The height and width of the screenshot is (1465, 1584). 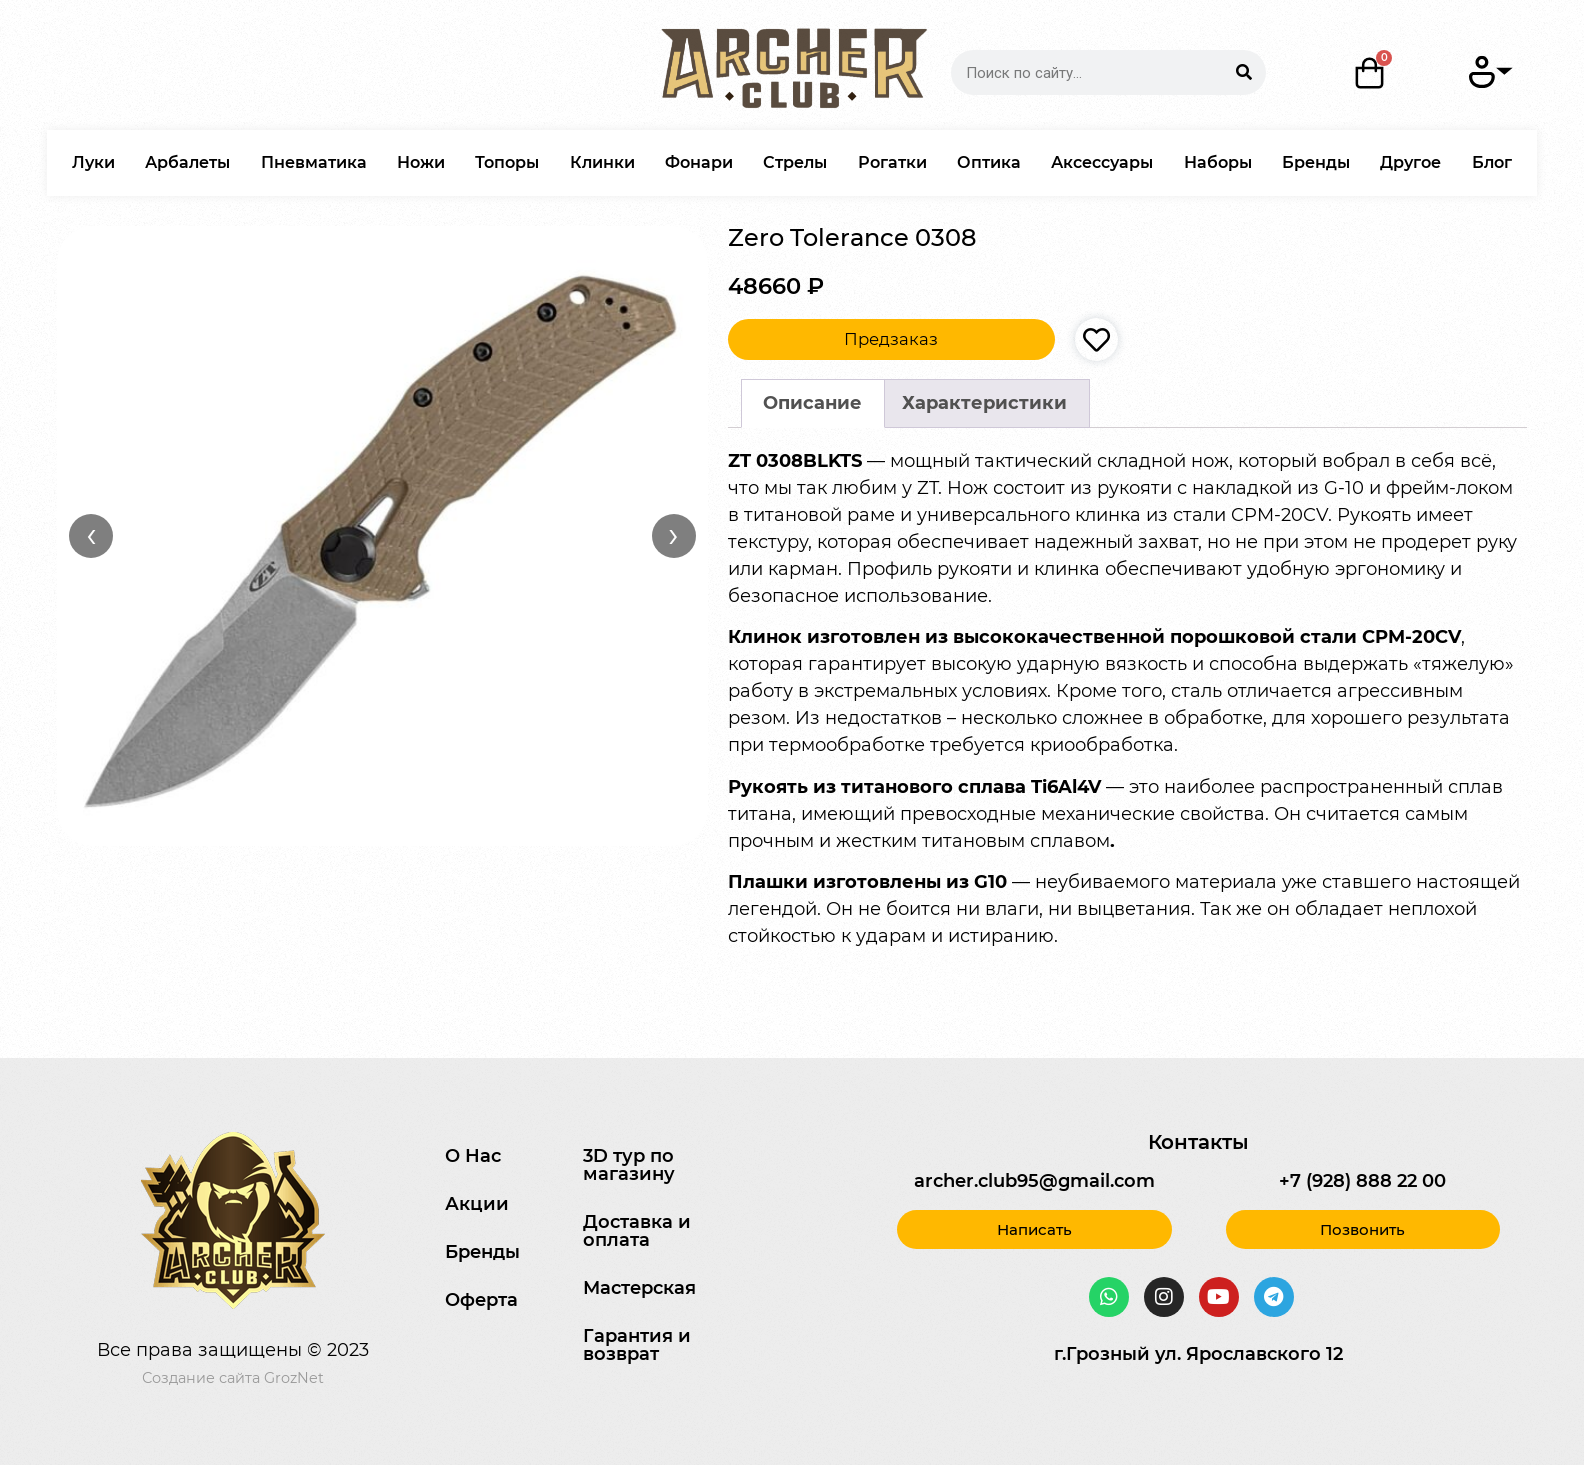 What do you see at coordinates (984, 403) in the screenshot?
I see `Характеристики` at bounding box center [984, 403].